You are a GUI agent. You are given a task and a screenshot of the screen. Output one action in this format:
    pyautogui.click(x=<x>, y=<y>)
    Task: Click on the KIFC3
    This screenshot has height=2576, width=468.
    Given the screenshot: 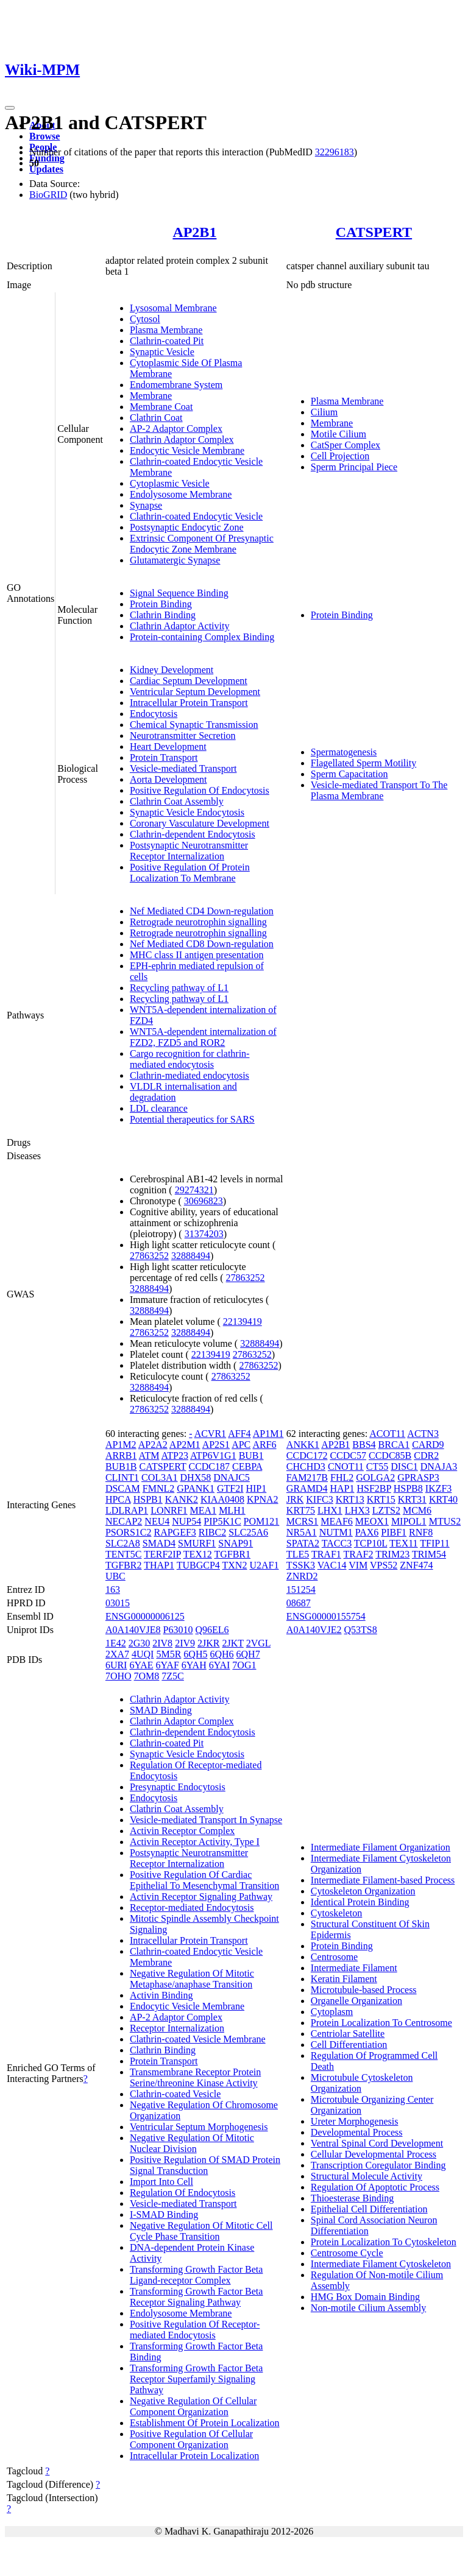 What is the action you would take?
    pyautogui.click(x=319, y=1499)
    